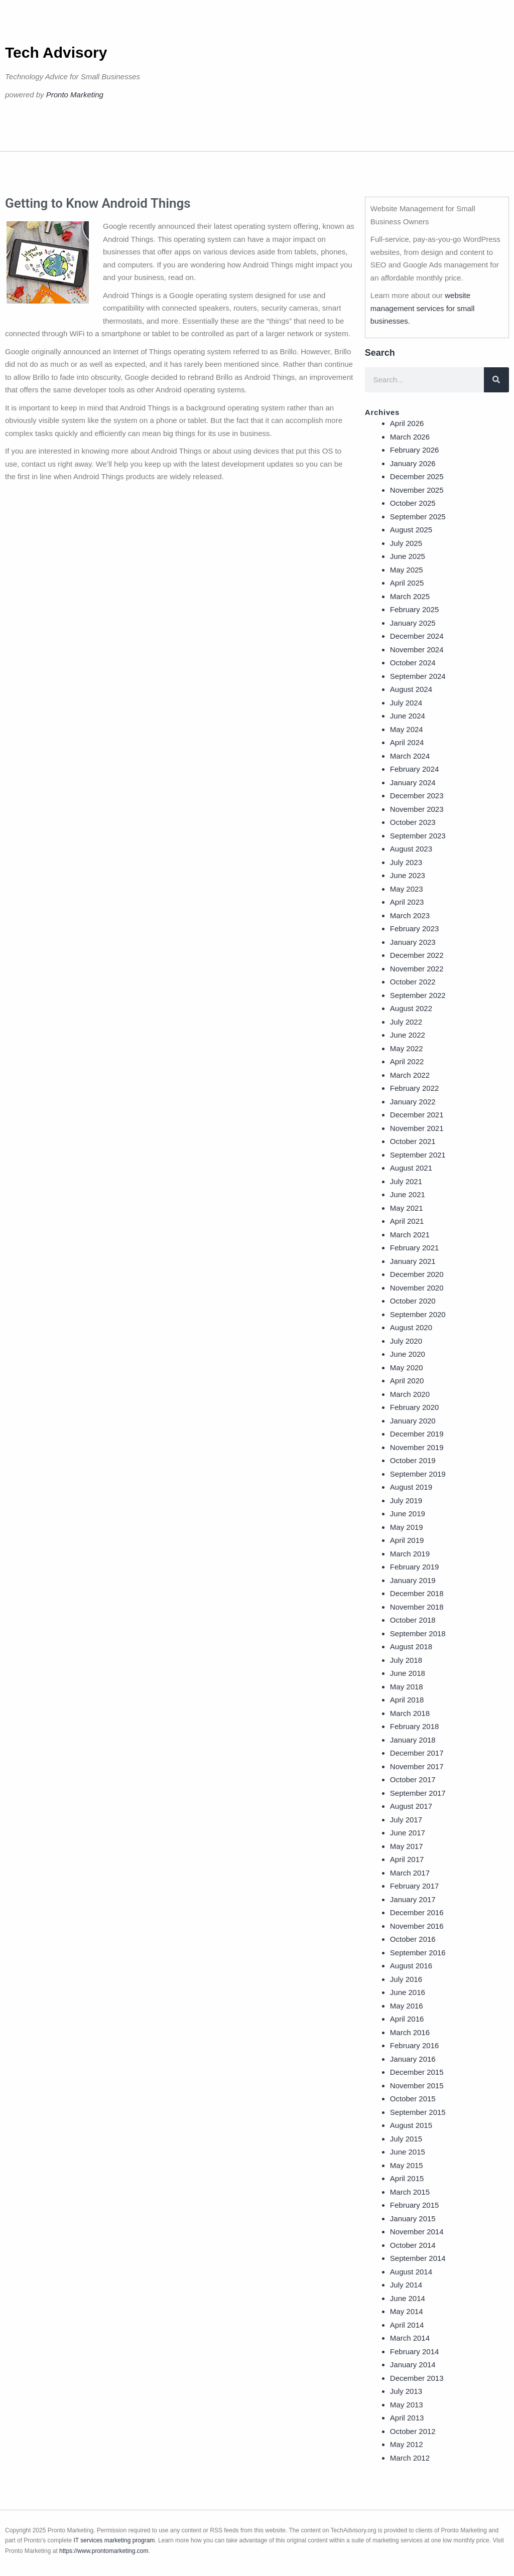 This screenshot has height=2576, width=514. What do you see at coordinates (407, 2298) in the screenshot?
I see `June 2014` at bounding box center [407, 2298].